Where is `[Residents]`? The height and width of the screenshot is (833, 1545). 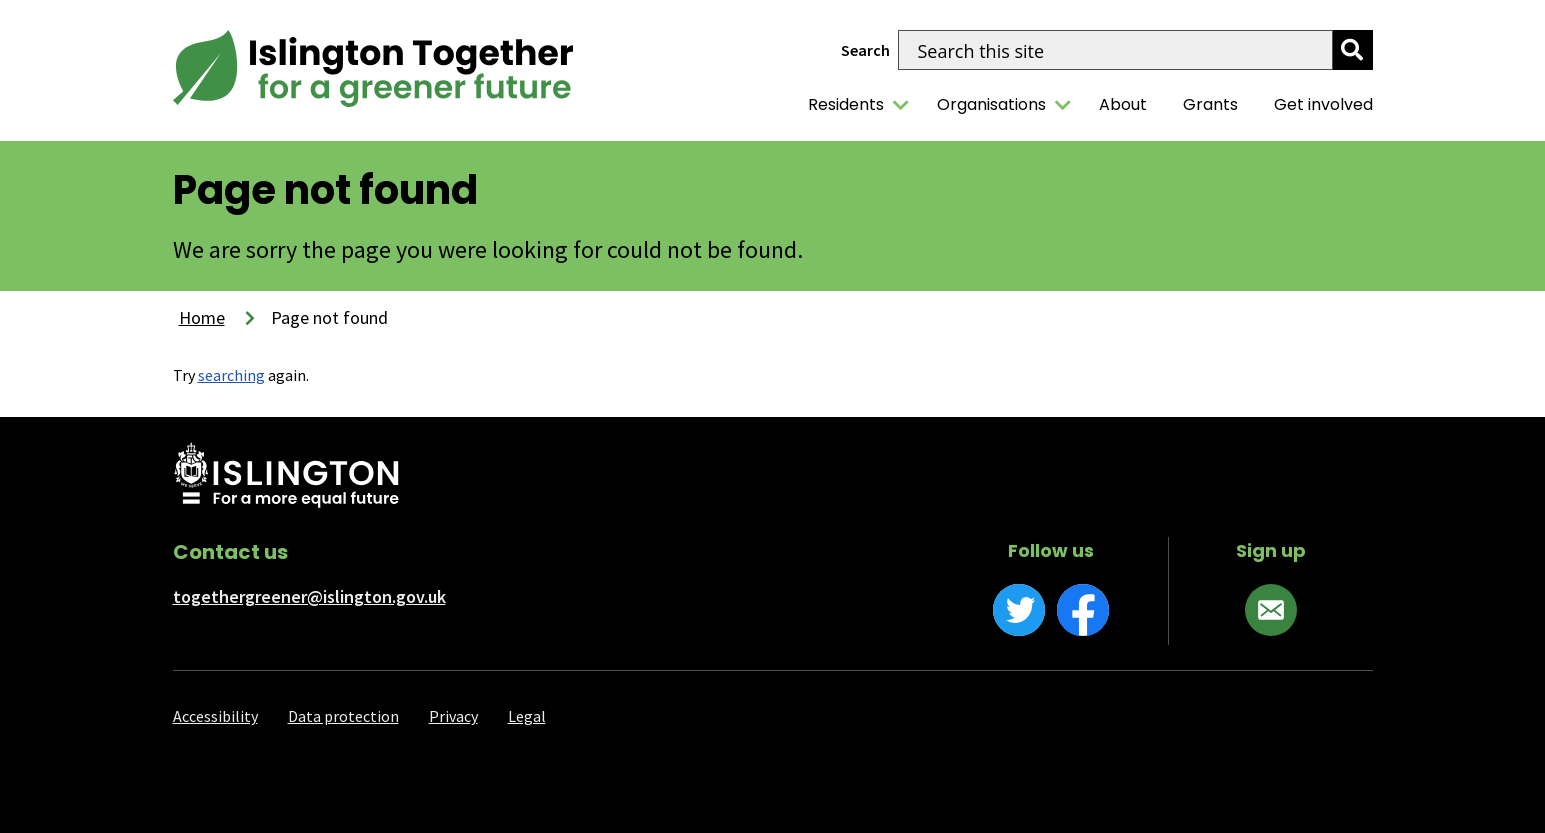 [Residents] is located at coordinates (901, 105).